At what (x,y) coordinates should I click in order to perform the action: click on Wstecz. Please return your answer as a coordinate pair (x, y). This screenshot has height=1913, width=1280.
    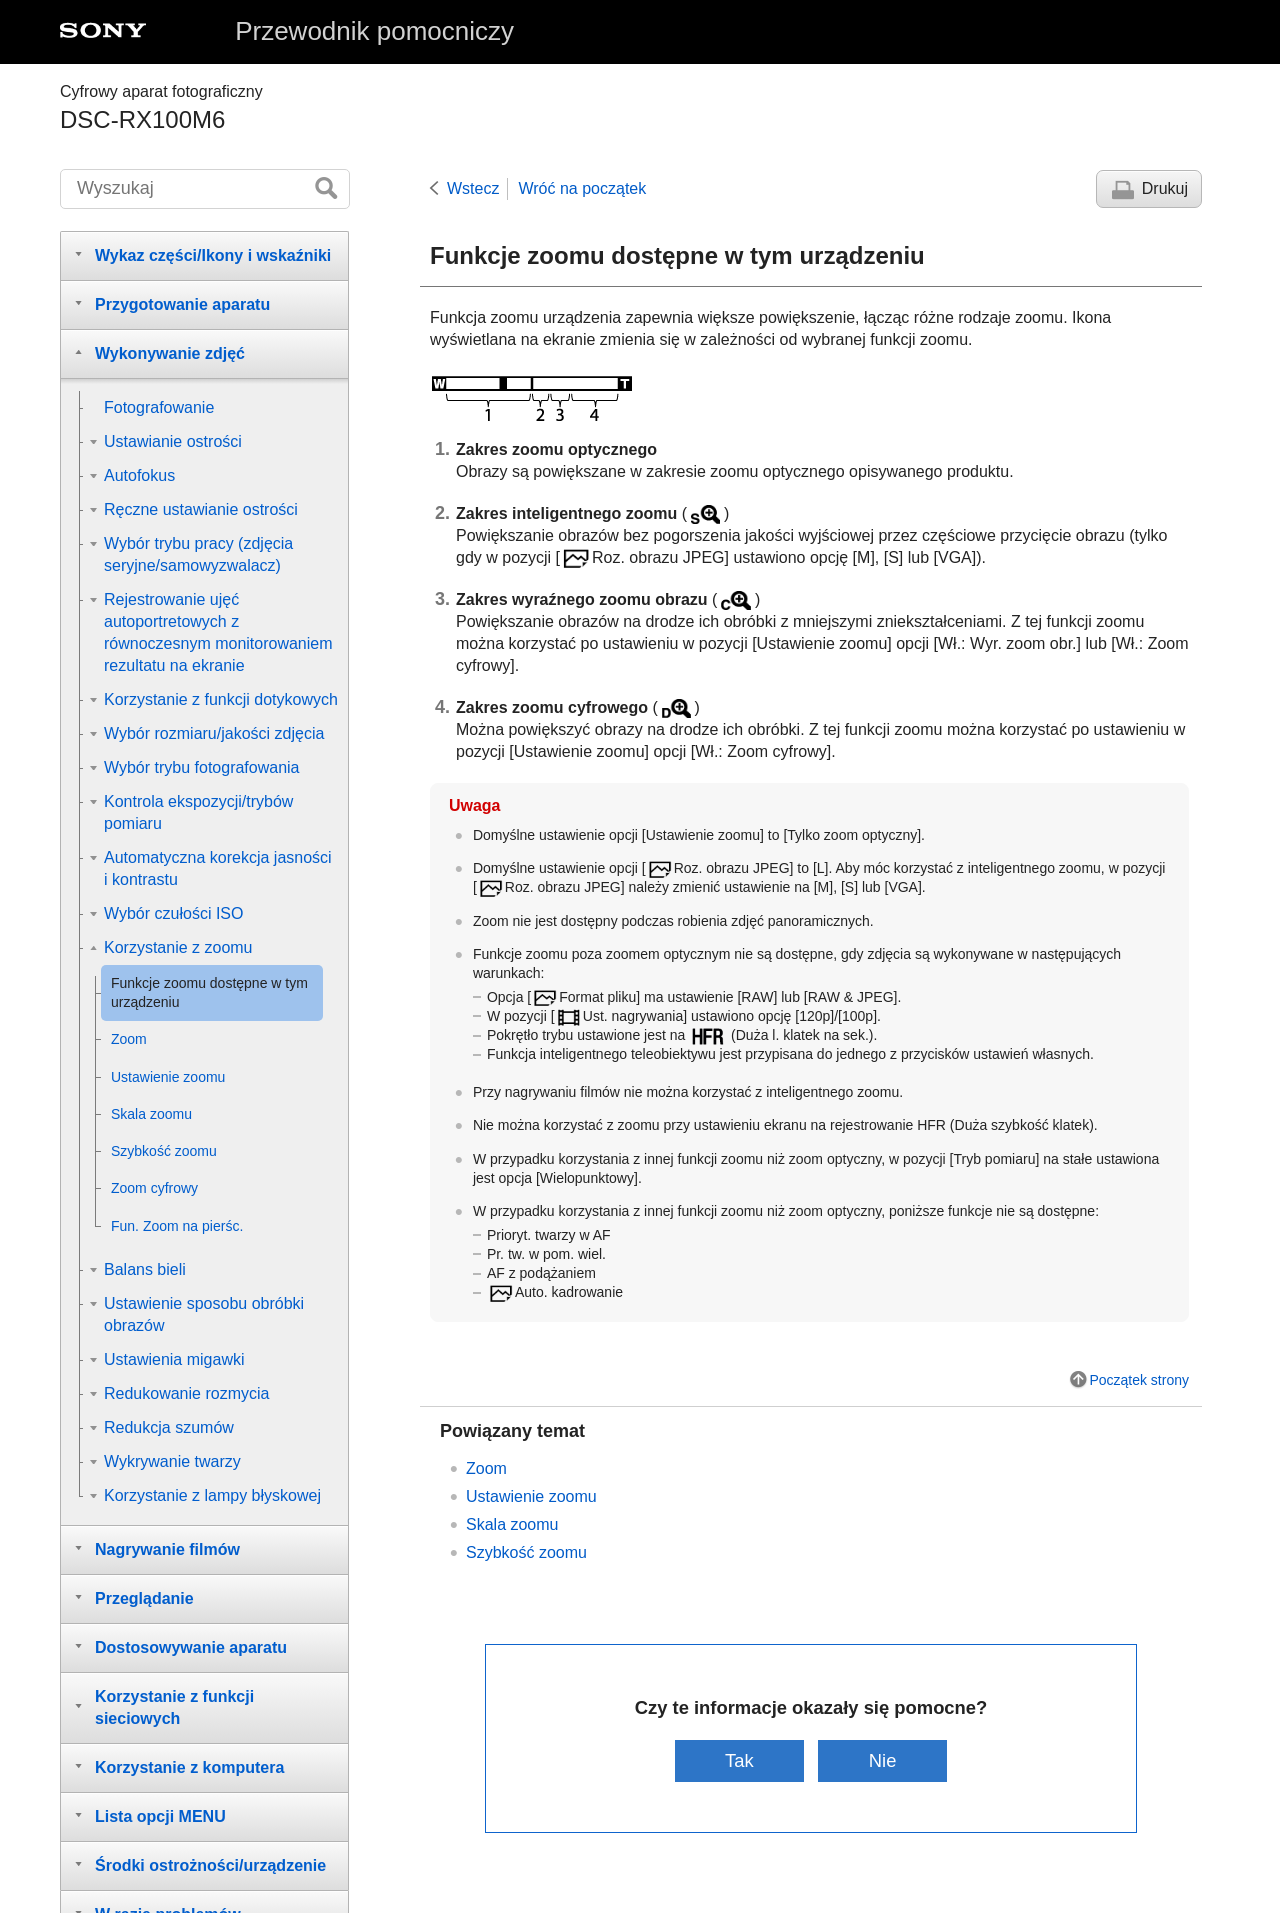
    Looking at the image, I should click on (473, 188).